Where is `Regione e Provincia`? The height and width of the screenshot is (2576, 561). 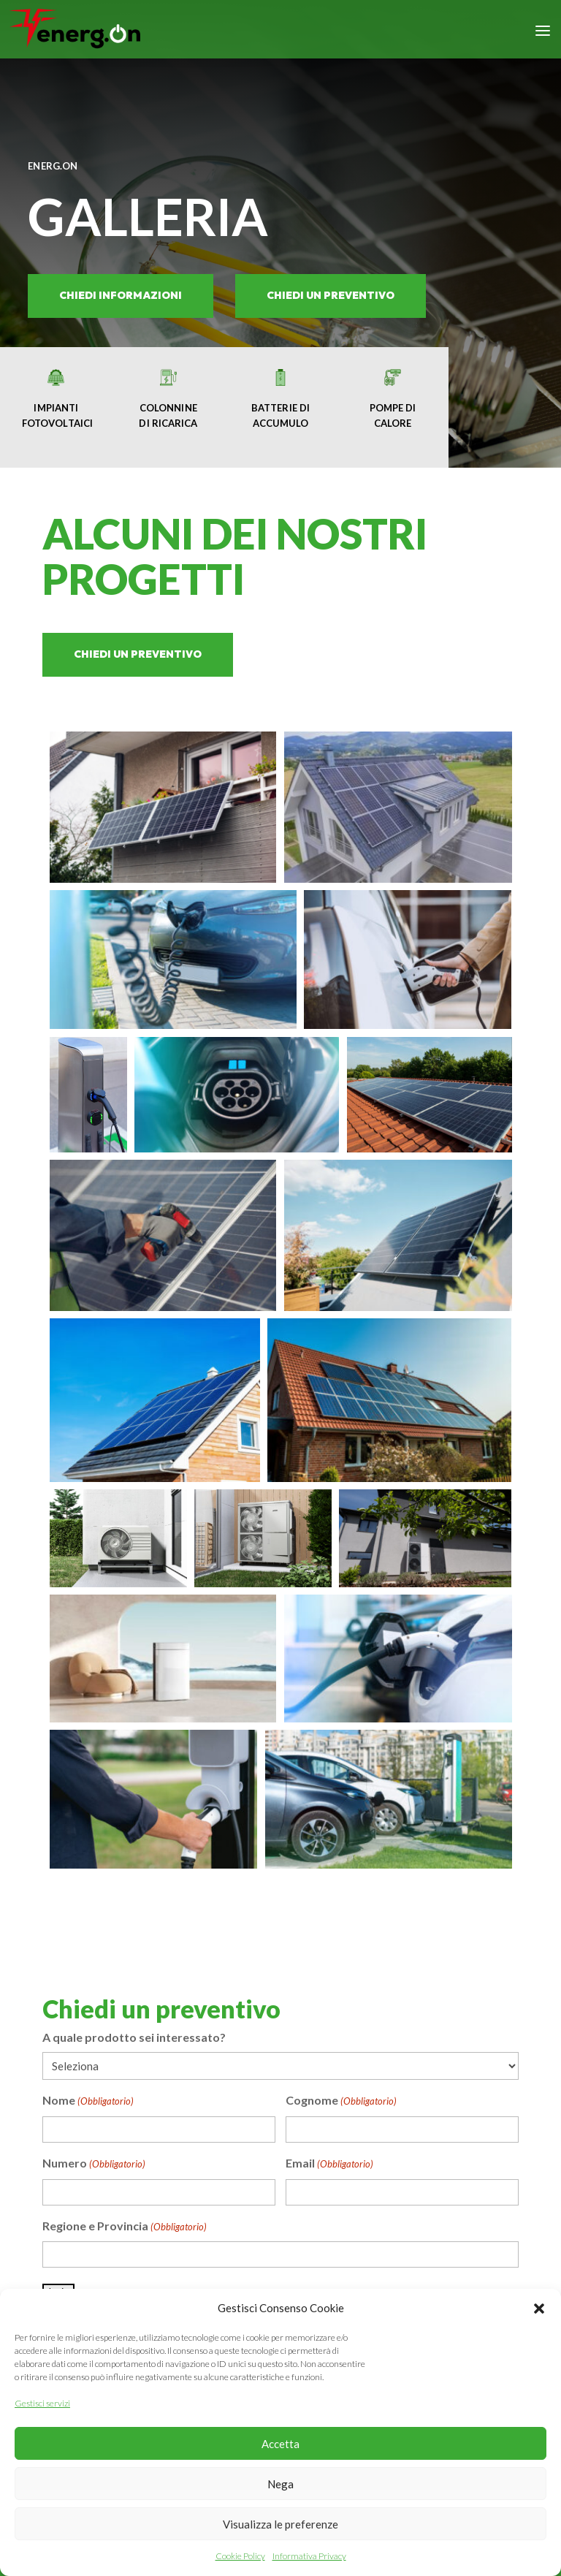 Regione e Provincia is located at coordinates (124, 2227).